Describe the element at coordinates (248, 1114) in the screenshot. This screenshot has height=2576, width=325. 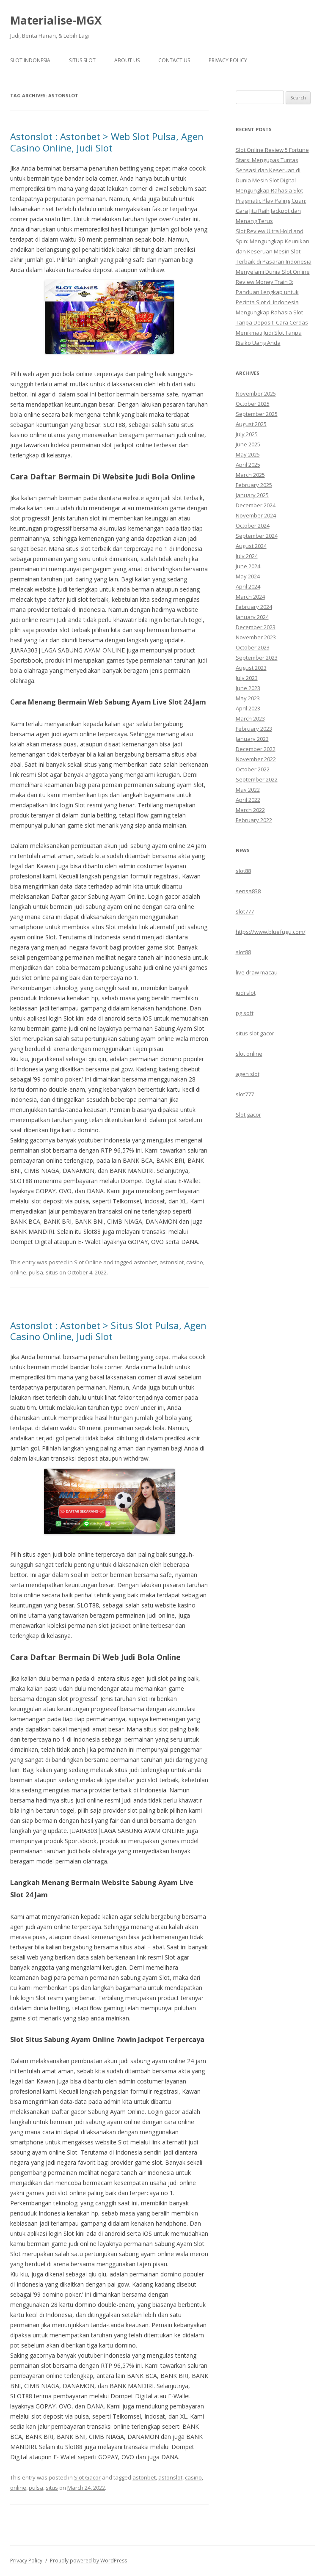
I see `Slot gacor` at that location.